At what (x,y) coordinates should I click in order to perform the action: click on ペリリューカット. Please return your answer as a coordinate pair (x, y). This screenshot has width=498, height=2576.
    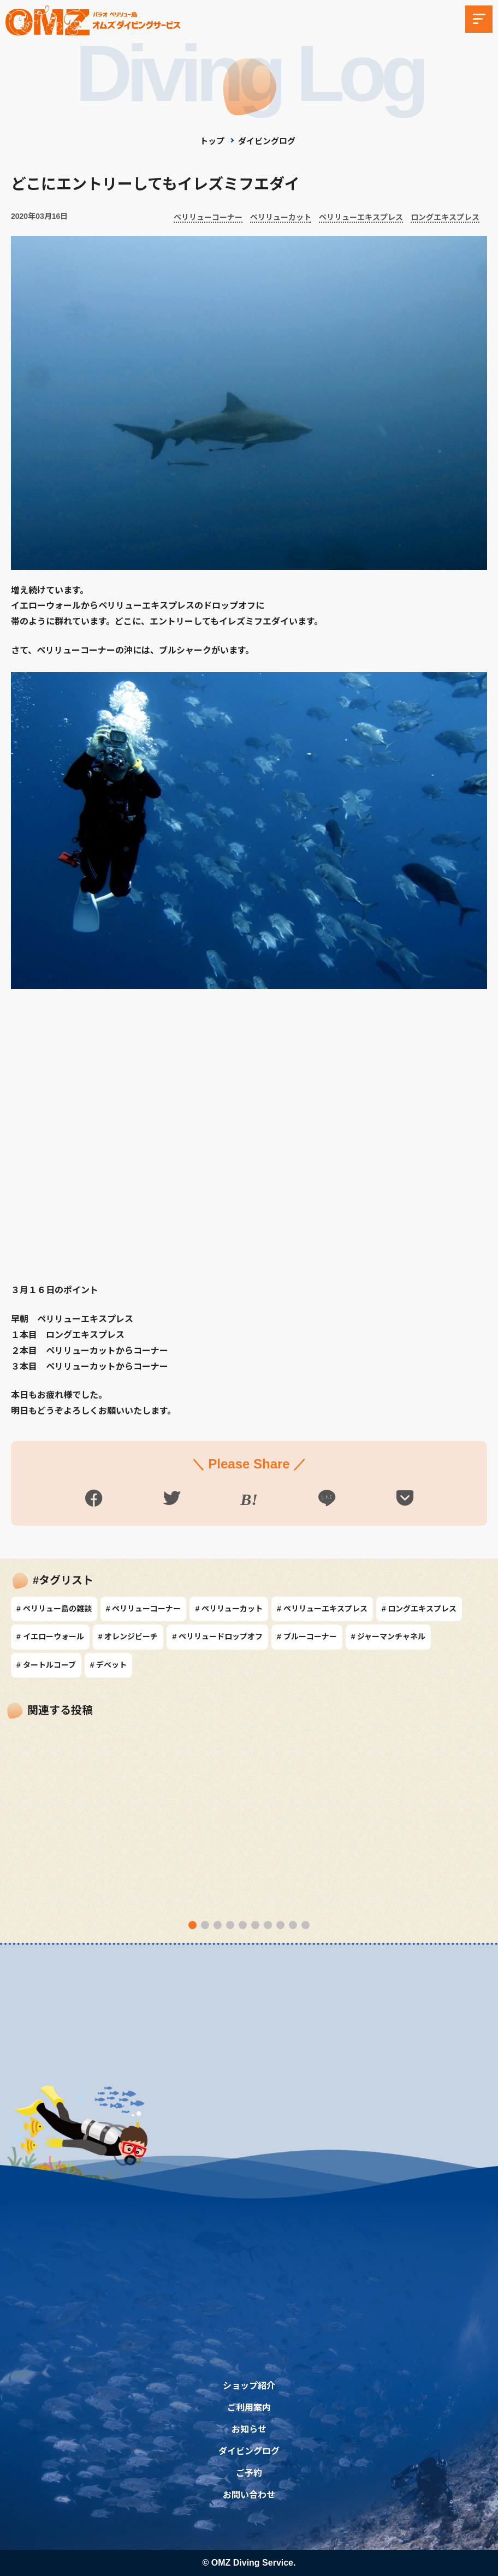
    Looking at the image, I should click on (280, 217).